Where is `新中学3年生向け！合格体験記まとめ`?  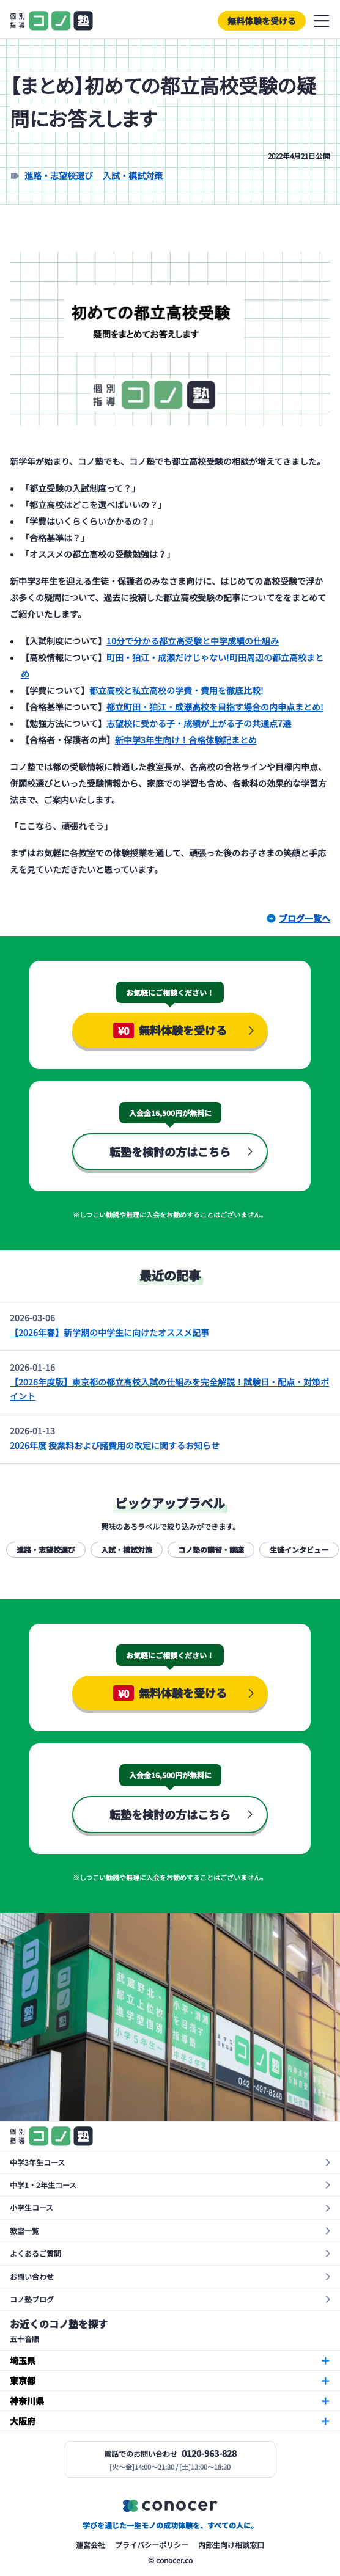
新中学3年生向け！合格体験記まとめ is located at coordinates (186, 740).